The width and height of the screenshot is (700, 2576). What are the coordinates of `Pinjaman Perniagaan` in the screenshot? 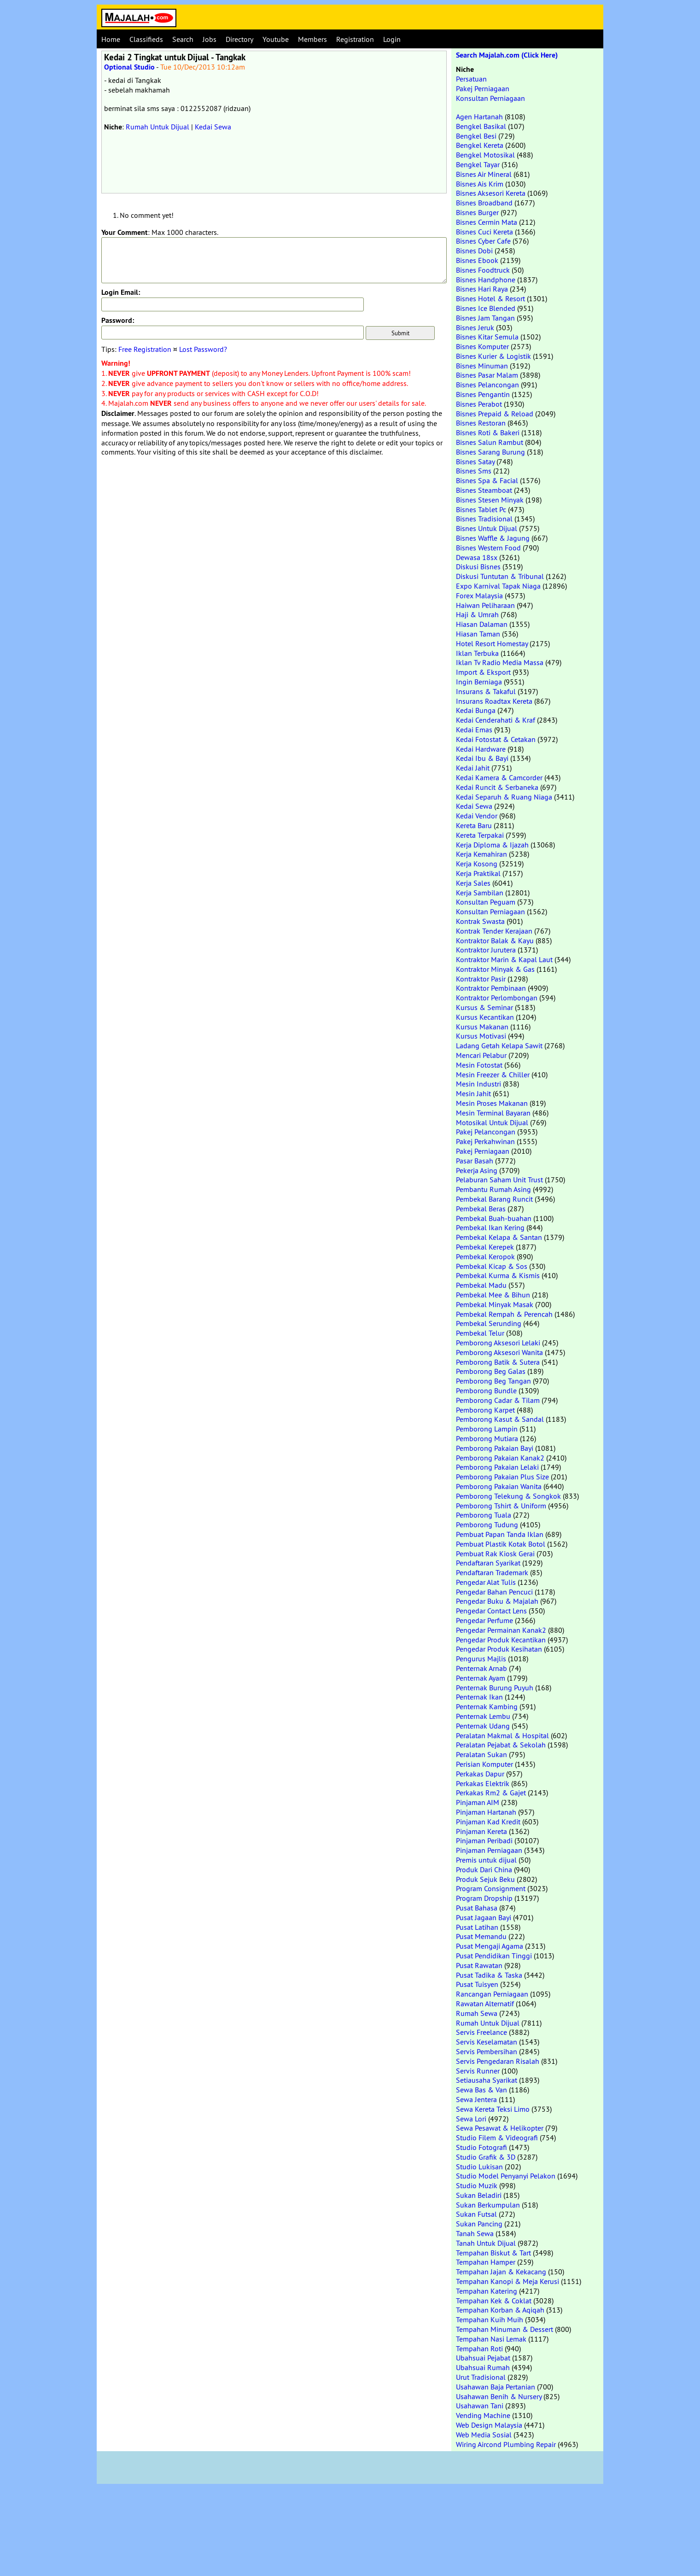 It's located at (489, 1850).